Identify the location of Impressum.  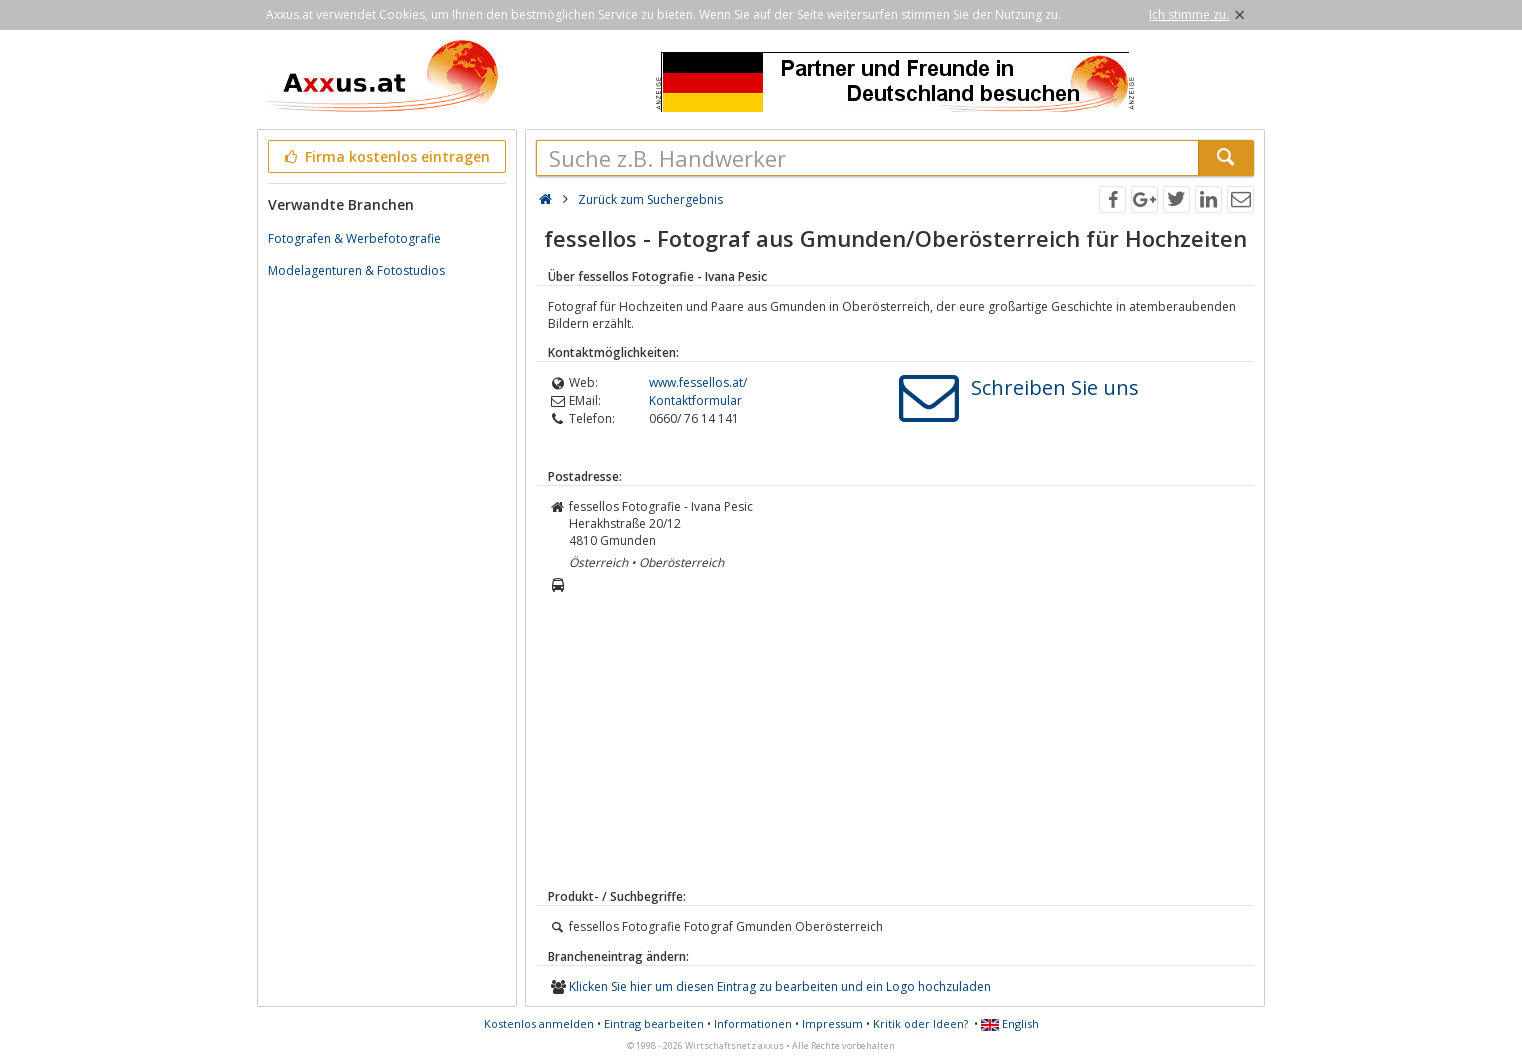
(832, 1023).